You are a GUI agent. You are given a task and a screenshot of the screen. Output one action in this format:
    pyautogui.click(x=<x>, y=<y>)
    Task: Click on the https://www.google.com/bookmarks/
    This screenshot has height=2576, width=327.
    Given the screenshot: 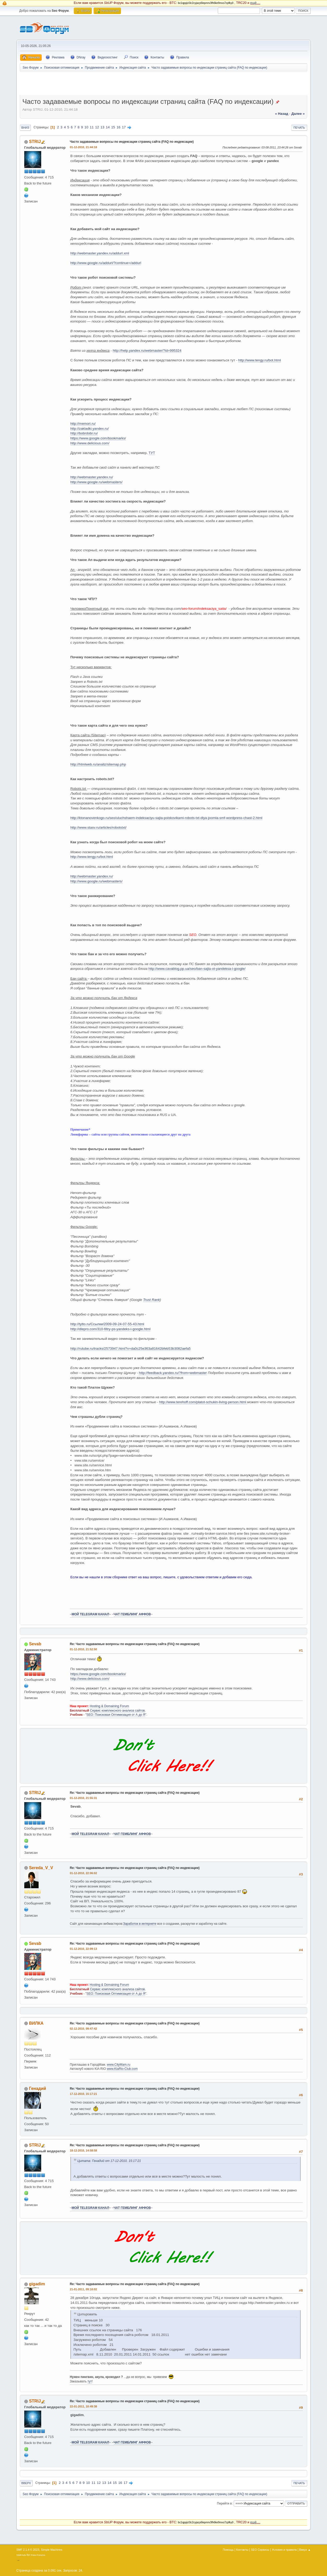 What is the action you would take?
    pyautogui.click(x=98, y=438)
    